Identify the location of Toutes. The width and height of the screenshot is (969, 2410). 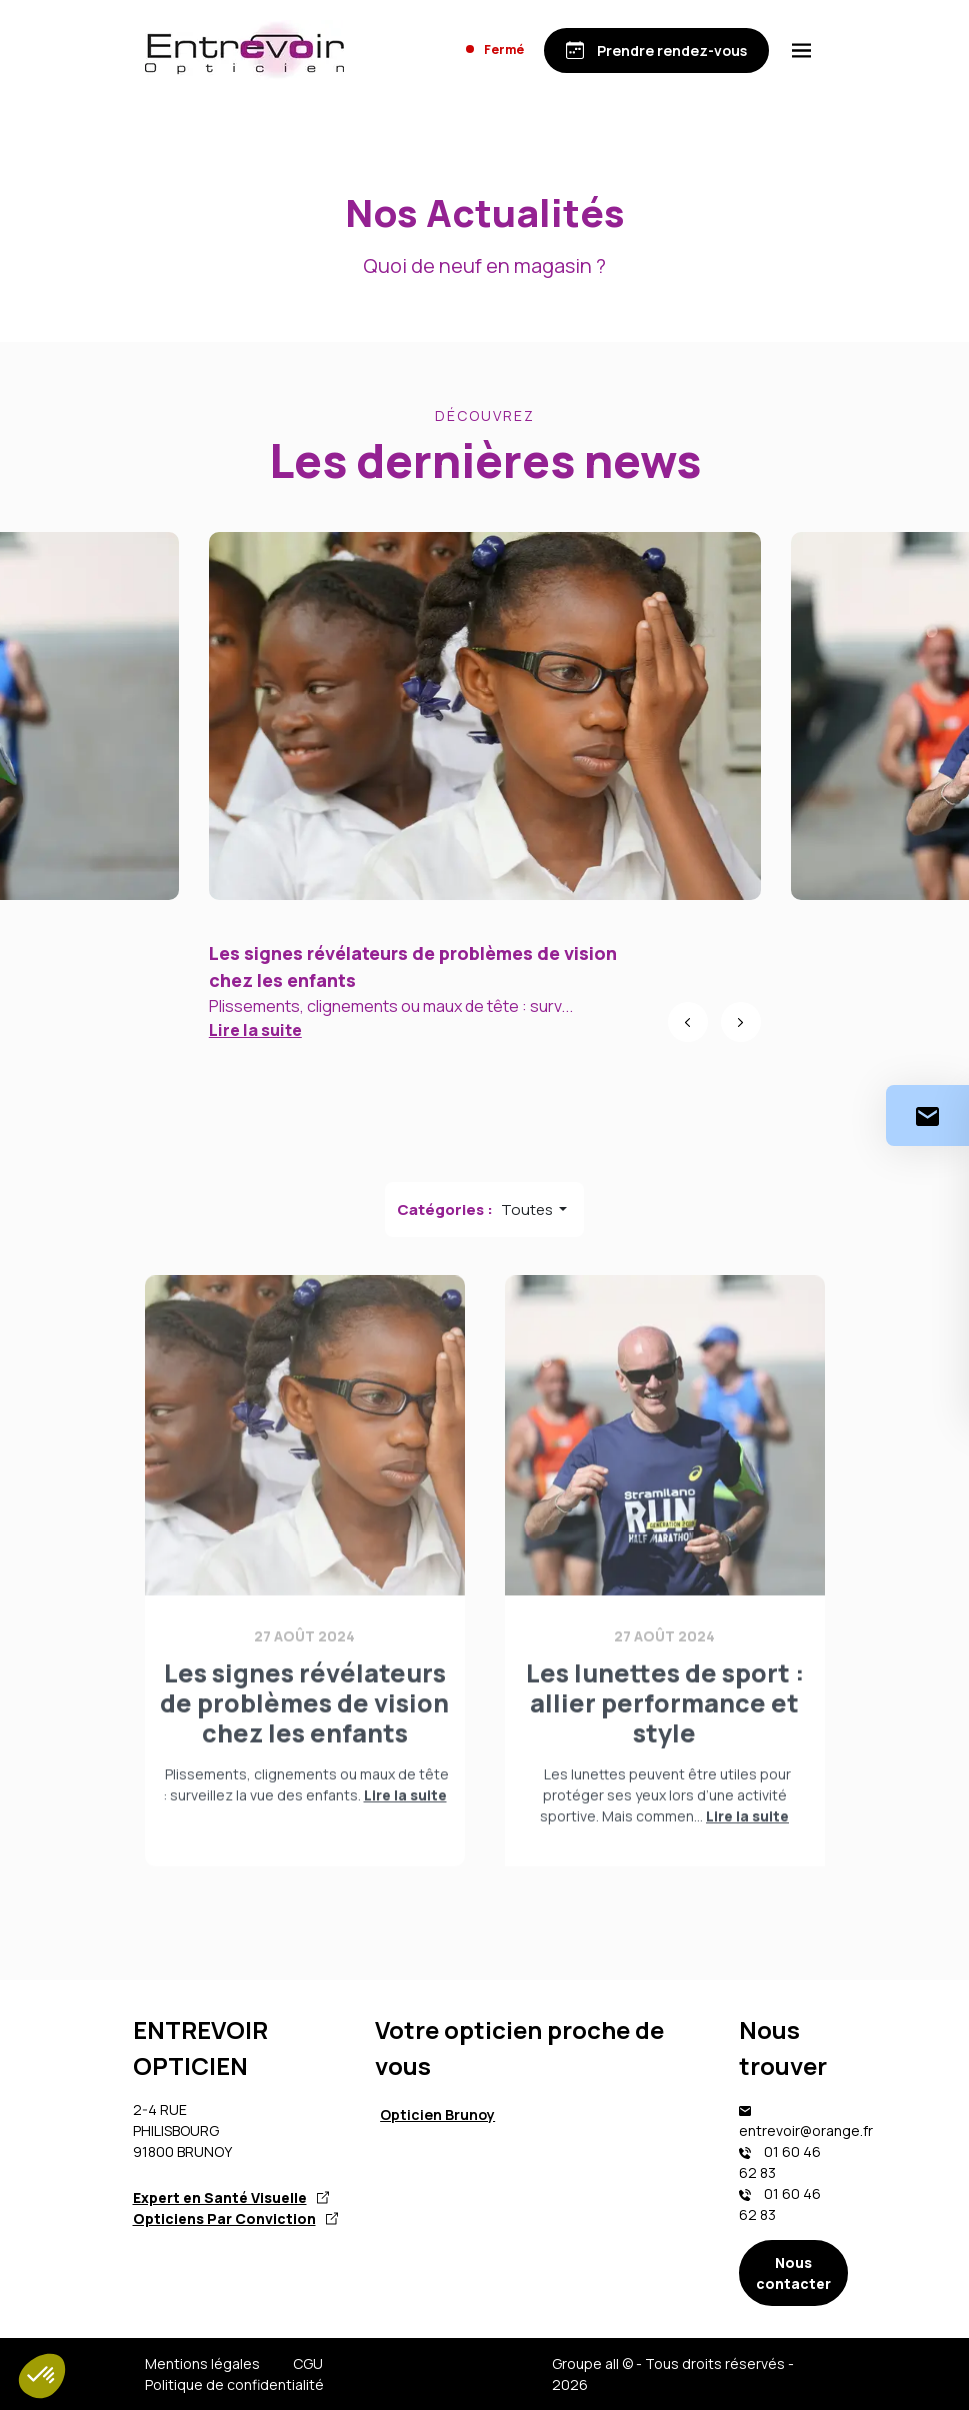
(528, 1209).